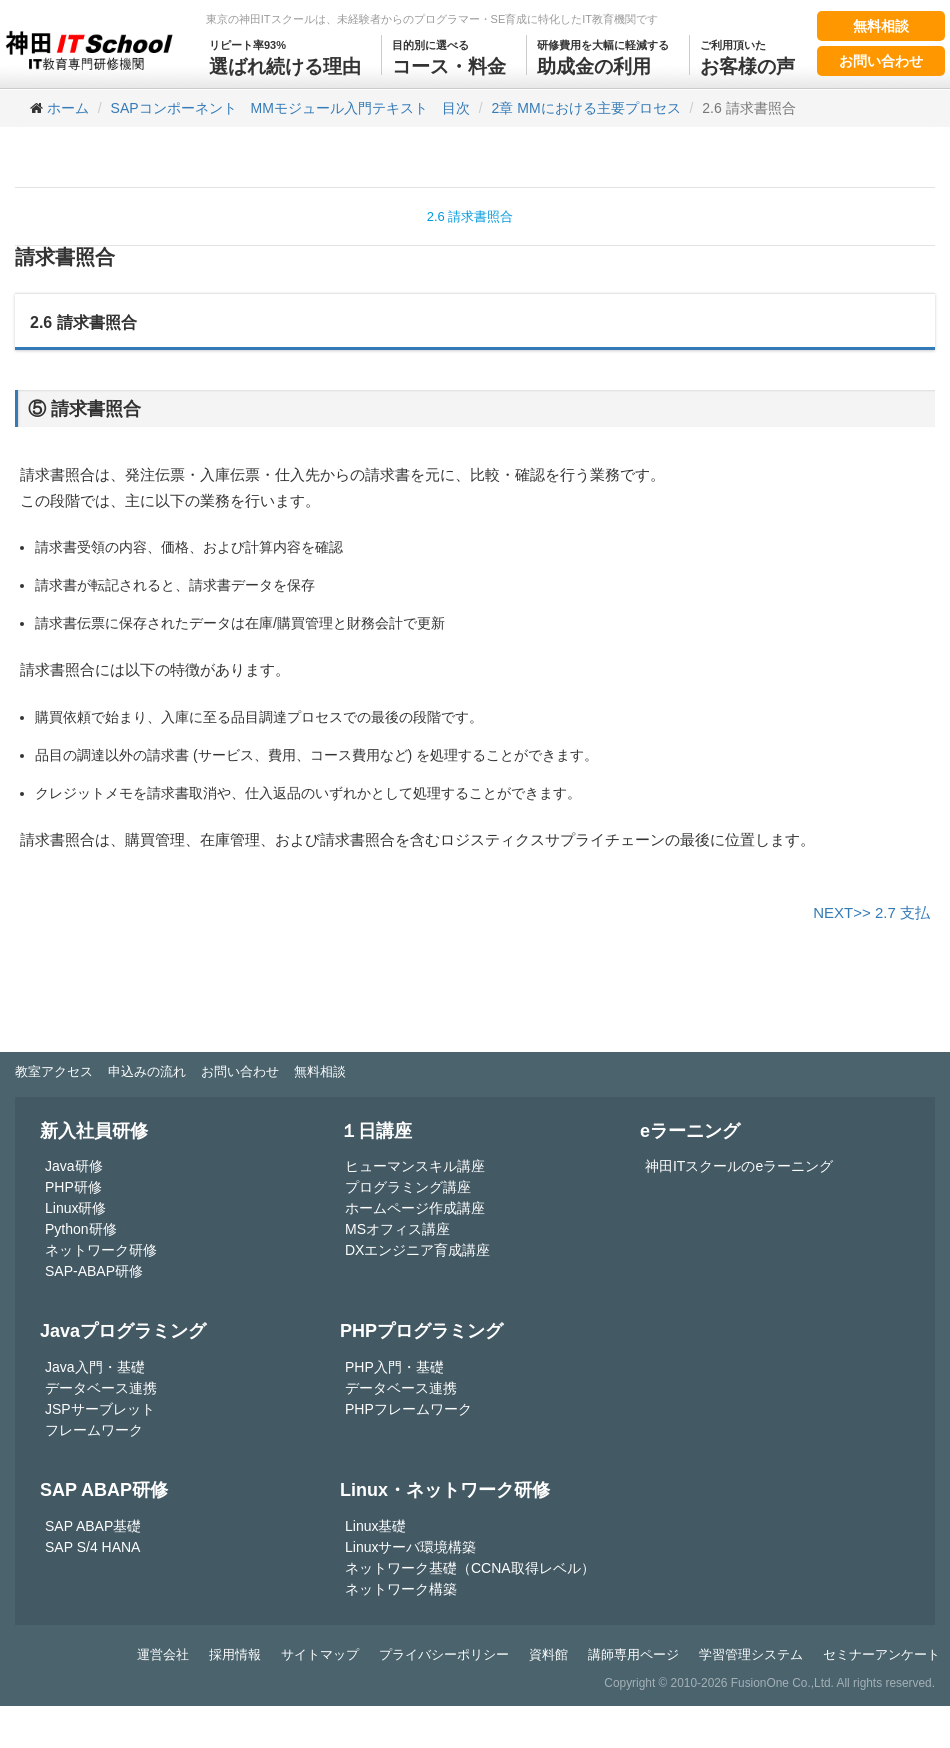 This screenshot has height=1748, width=950. What do you see at coordinates (54, 1071) in the screenshot?
I see `教室アクセス` at bounding box center [54, 1071].